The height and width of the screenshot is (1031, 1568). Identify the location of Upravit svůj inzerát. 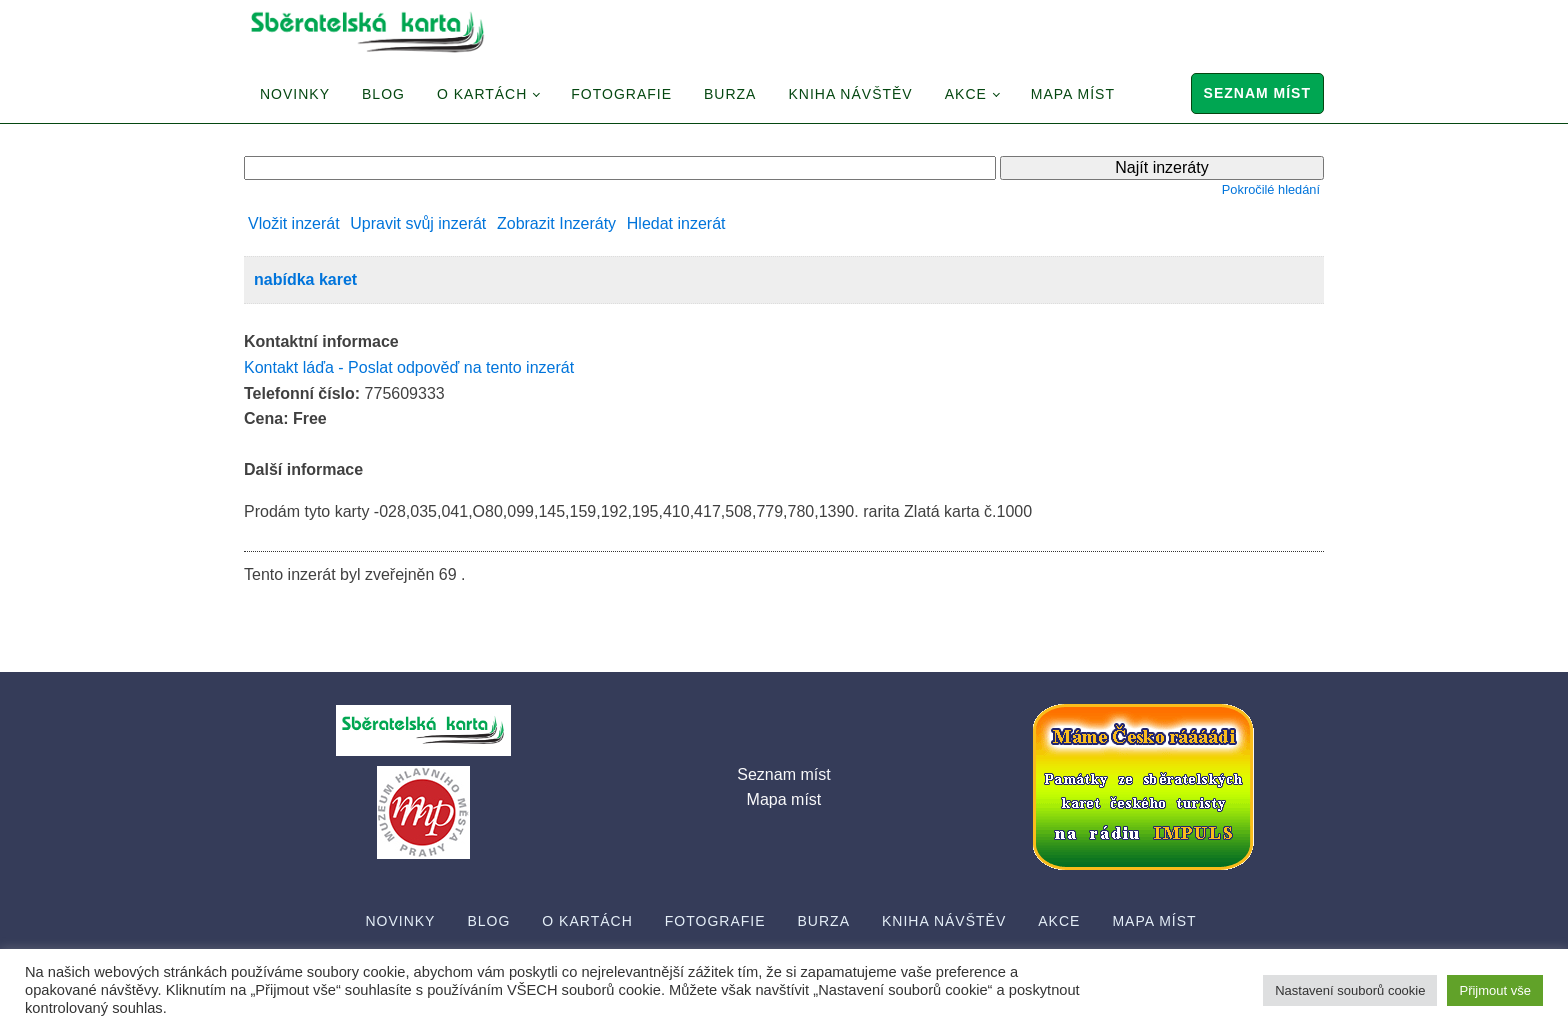
(418, 223).